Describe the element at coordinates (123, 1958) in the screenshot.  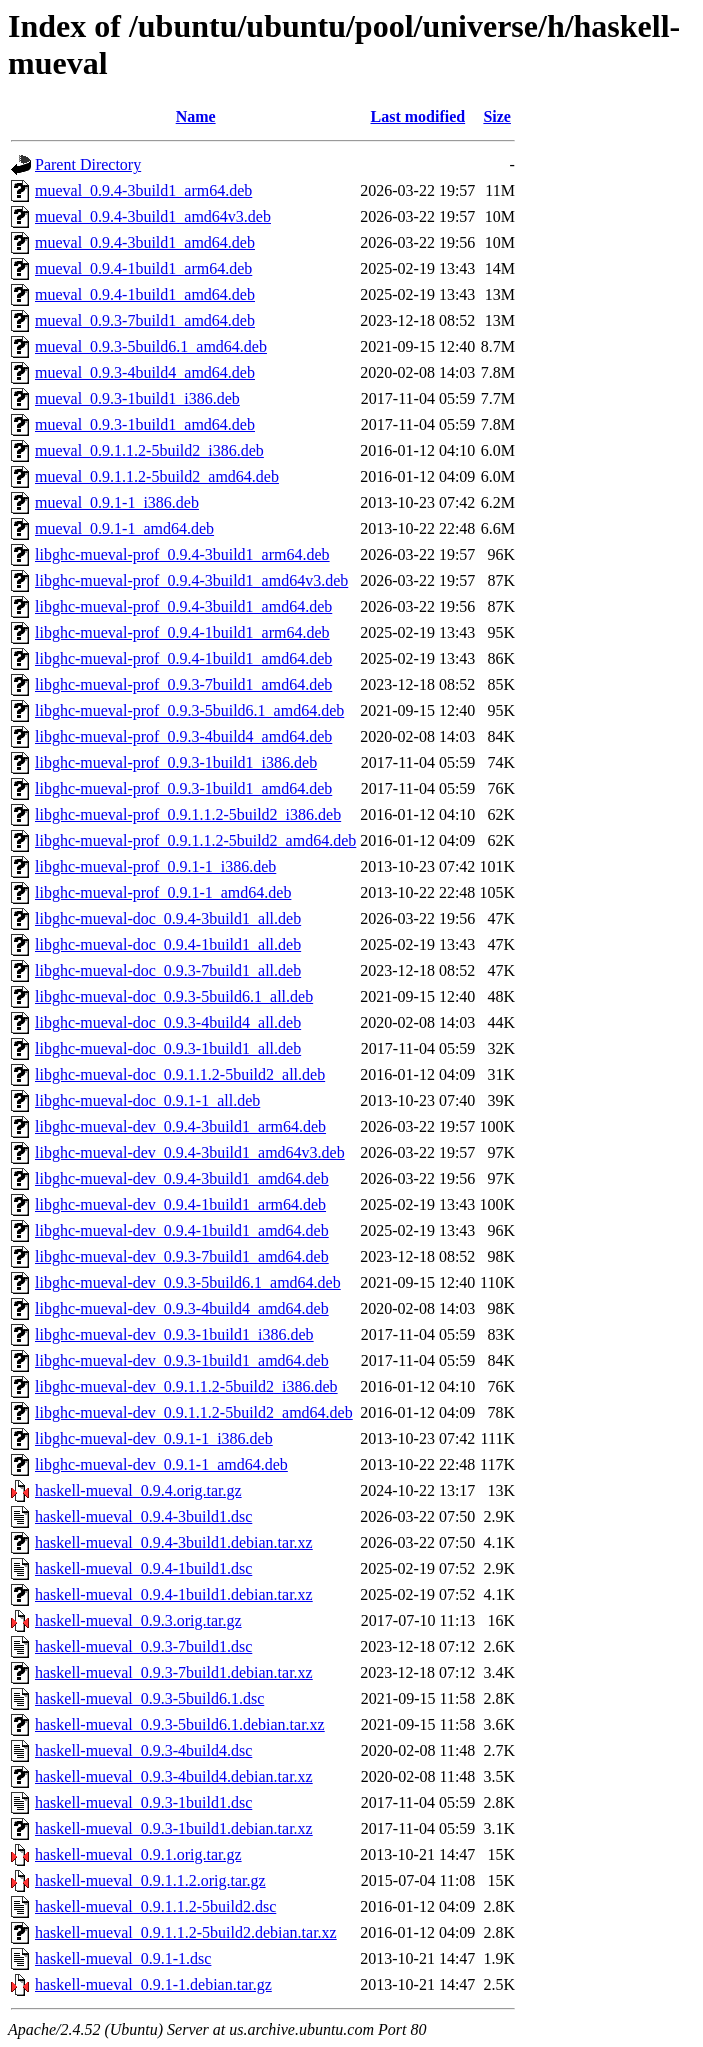
I see `haskell-mueval_0.9.1-1.dsc` at that location.